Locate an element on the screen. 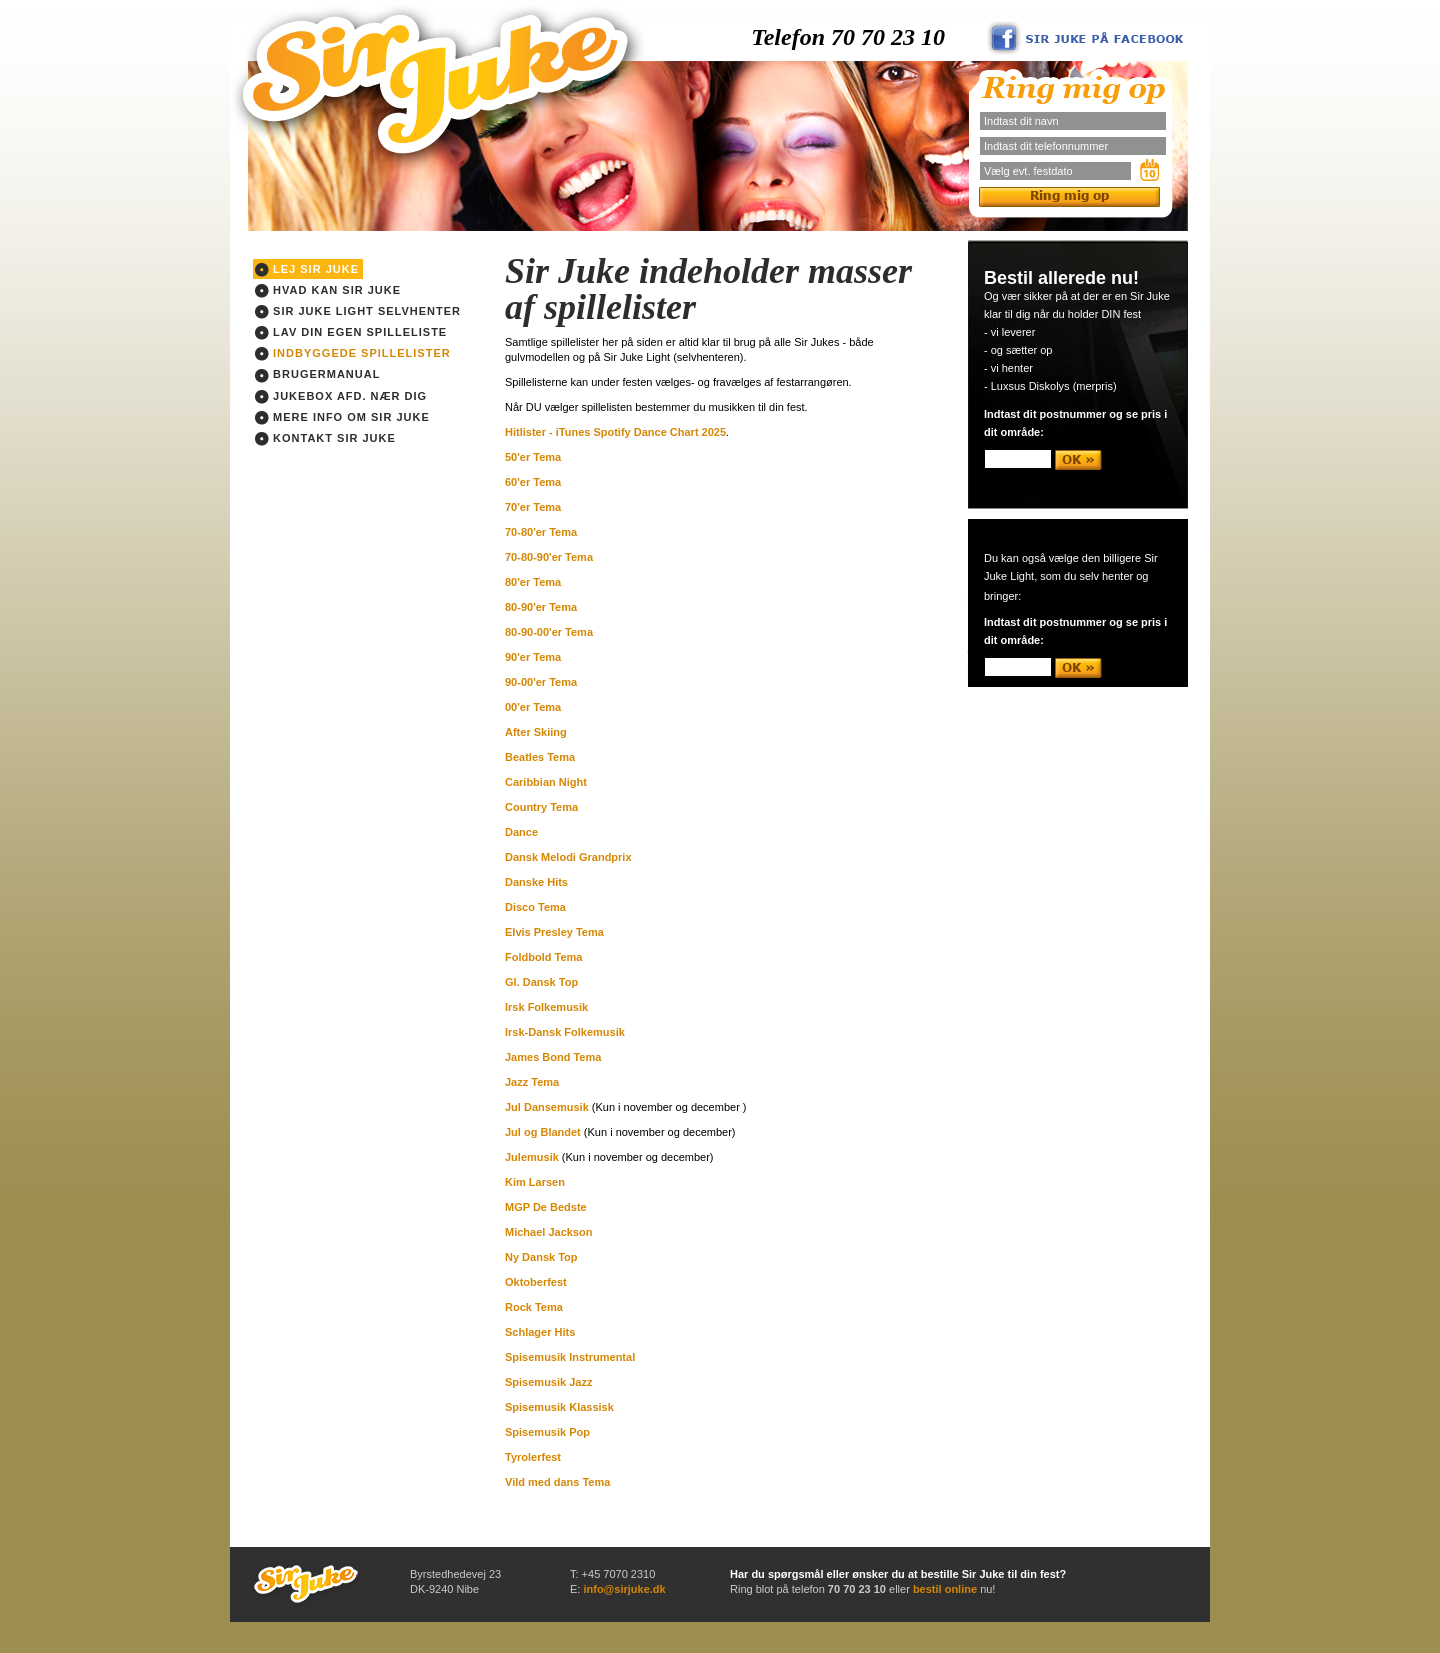 The image size is (1440, 1653). Ny Dansk Top is located at coordinates (541, 1257).